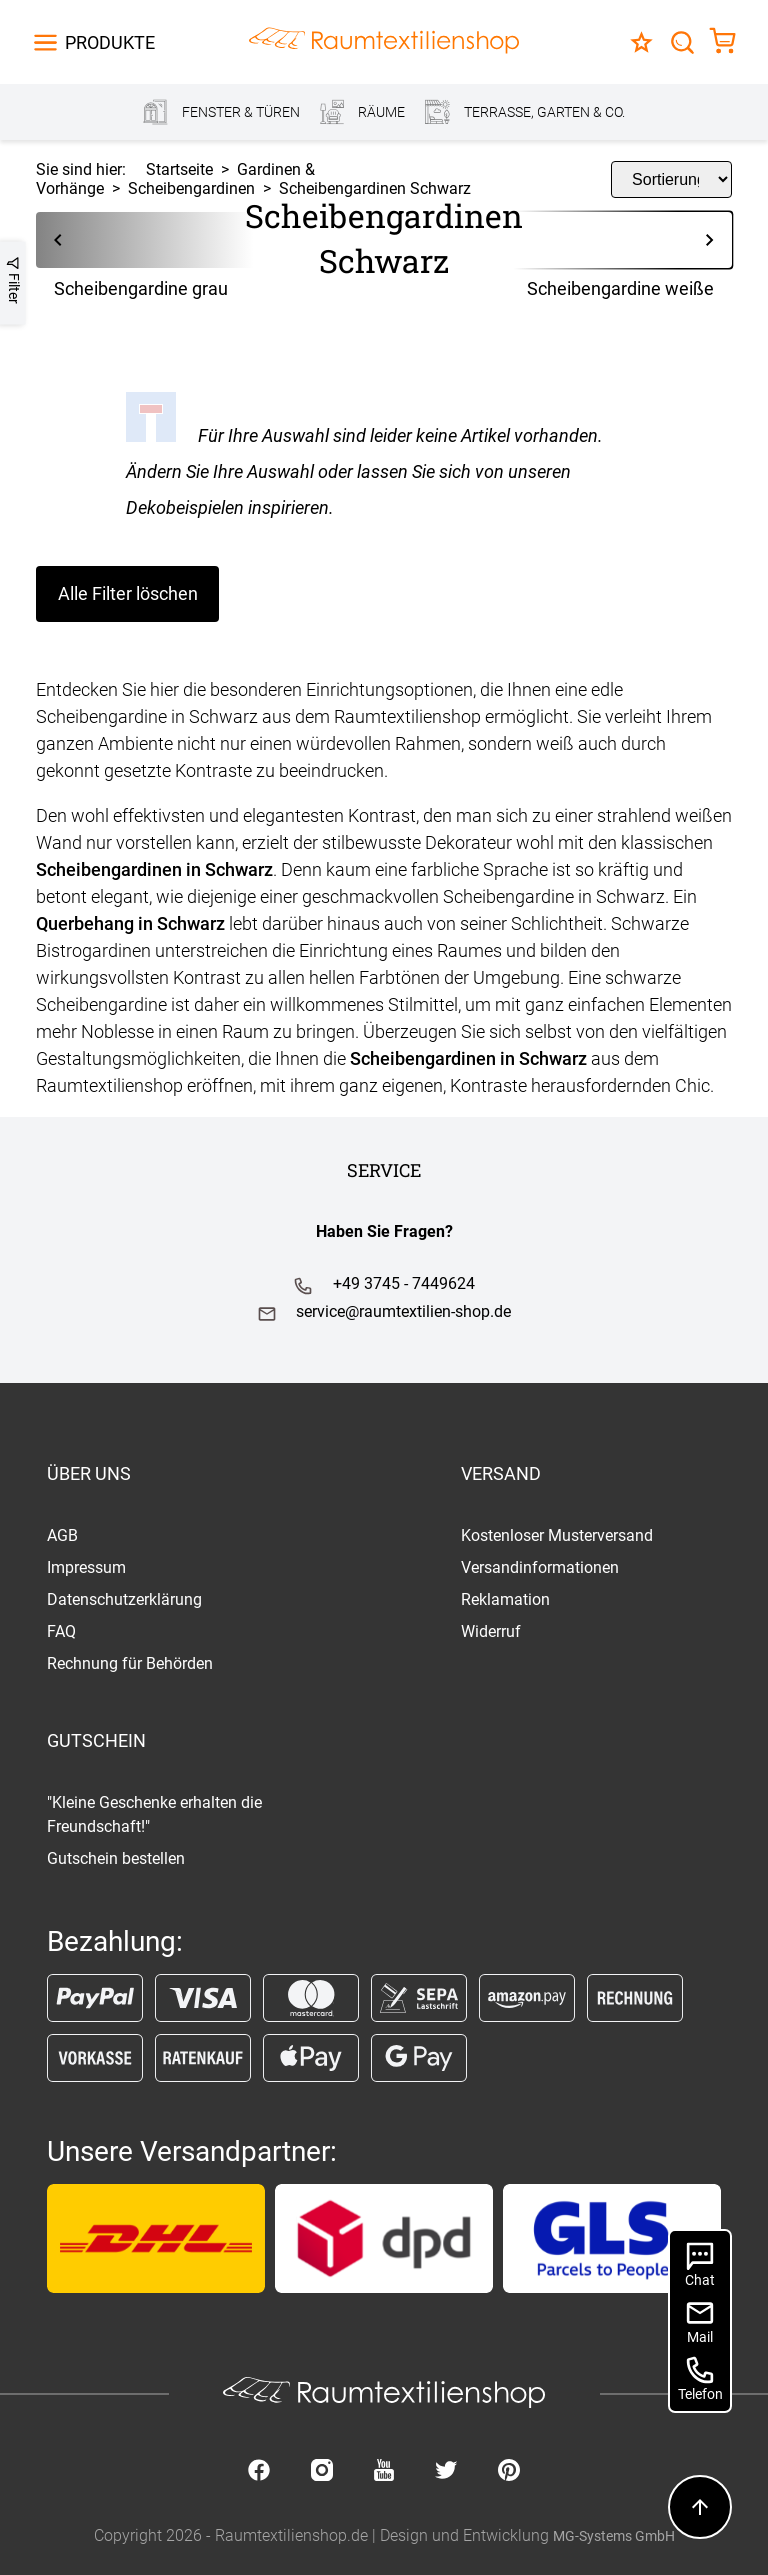  What do you see at coordinates (62, 1535) in the screenshot?
I see `AGB` at bounding box center [62, 1535].